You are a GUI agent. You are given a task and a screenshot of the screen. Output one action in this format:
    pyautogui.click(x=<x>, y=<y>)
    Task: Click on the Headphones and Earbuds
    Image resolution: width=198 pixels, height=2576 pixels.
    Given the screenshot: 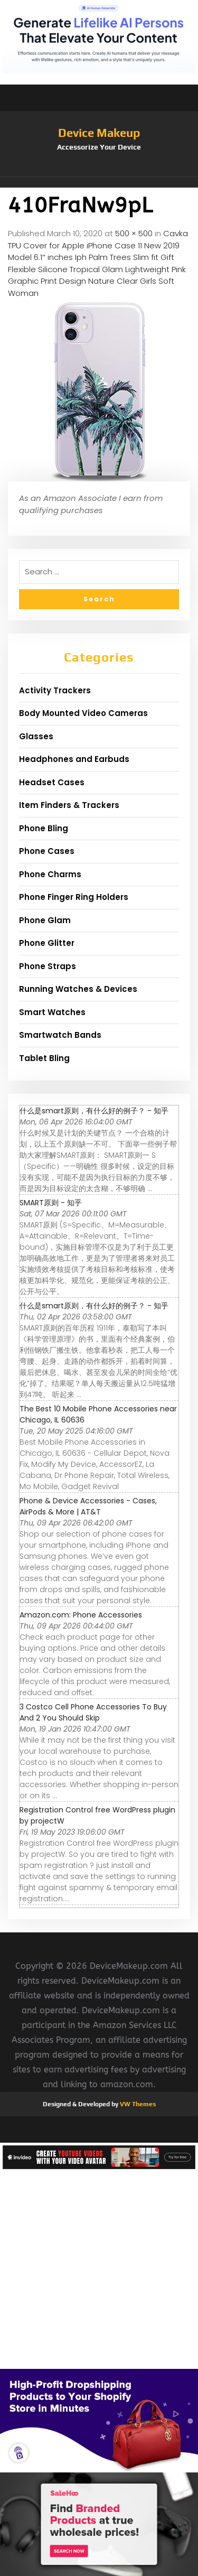 What is the action you would take?
    pyautogui.click(x=74, y=759)
    